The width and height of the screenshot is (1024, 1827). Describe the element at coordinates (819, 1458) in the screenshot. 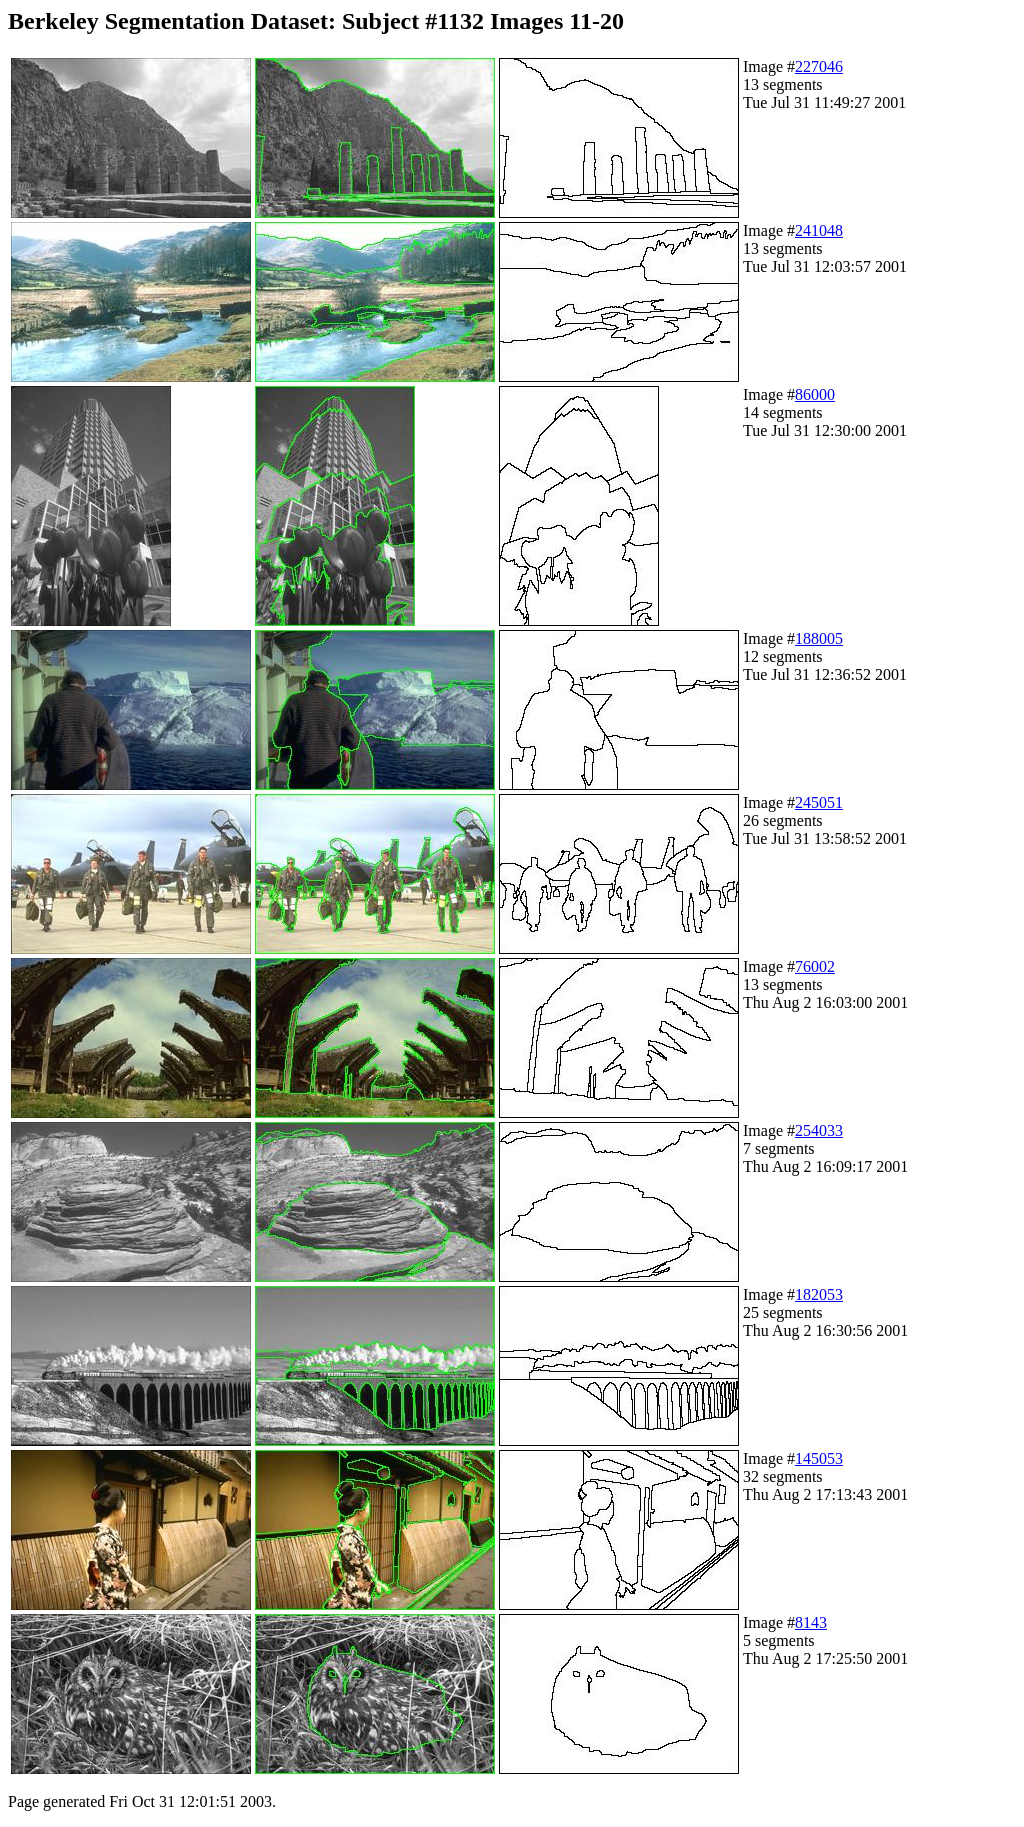

I see `145053` at that location.